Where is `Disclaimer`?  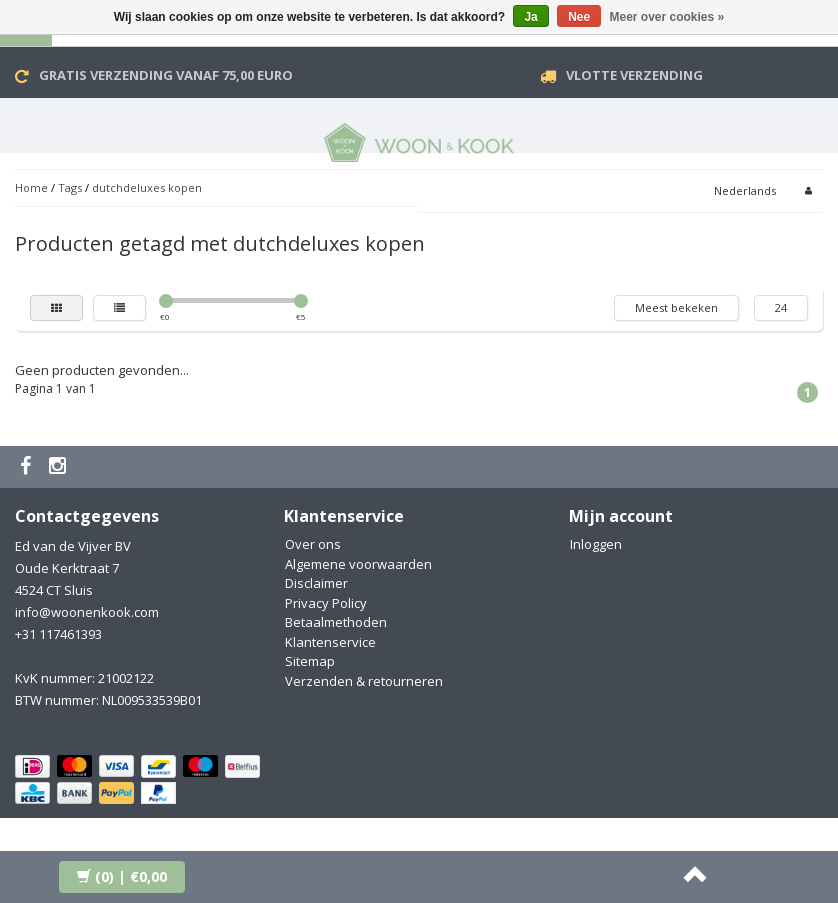 Disclaimer is located at coordinates (316, 583).